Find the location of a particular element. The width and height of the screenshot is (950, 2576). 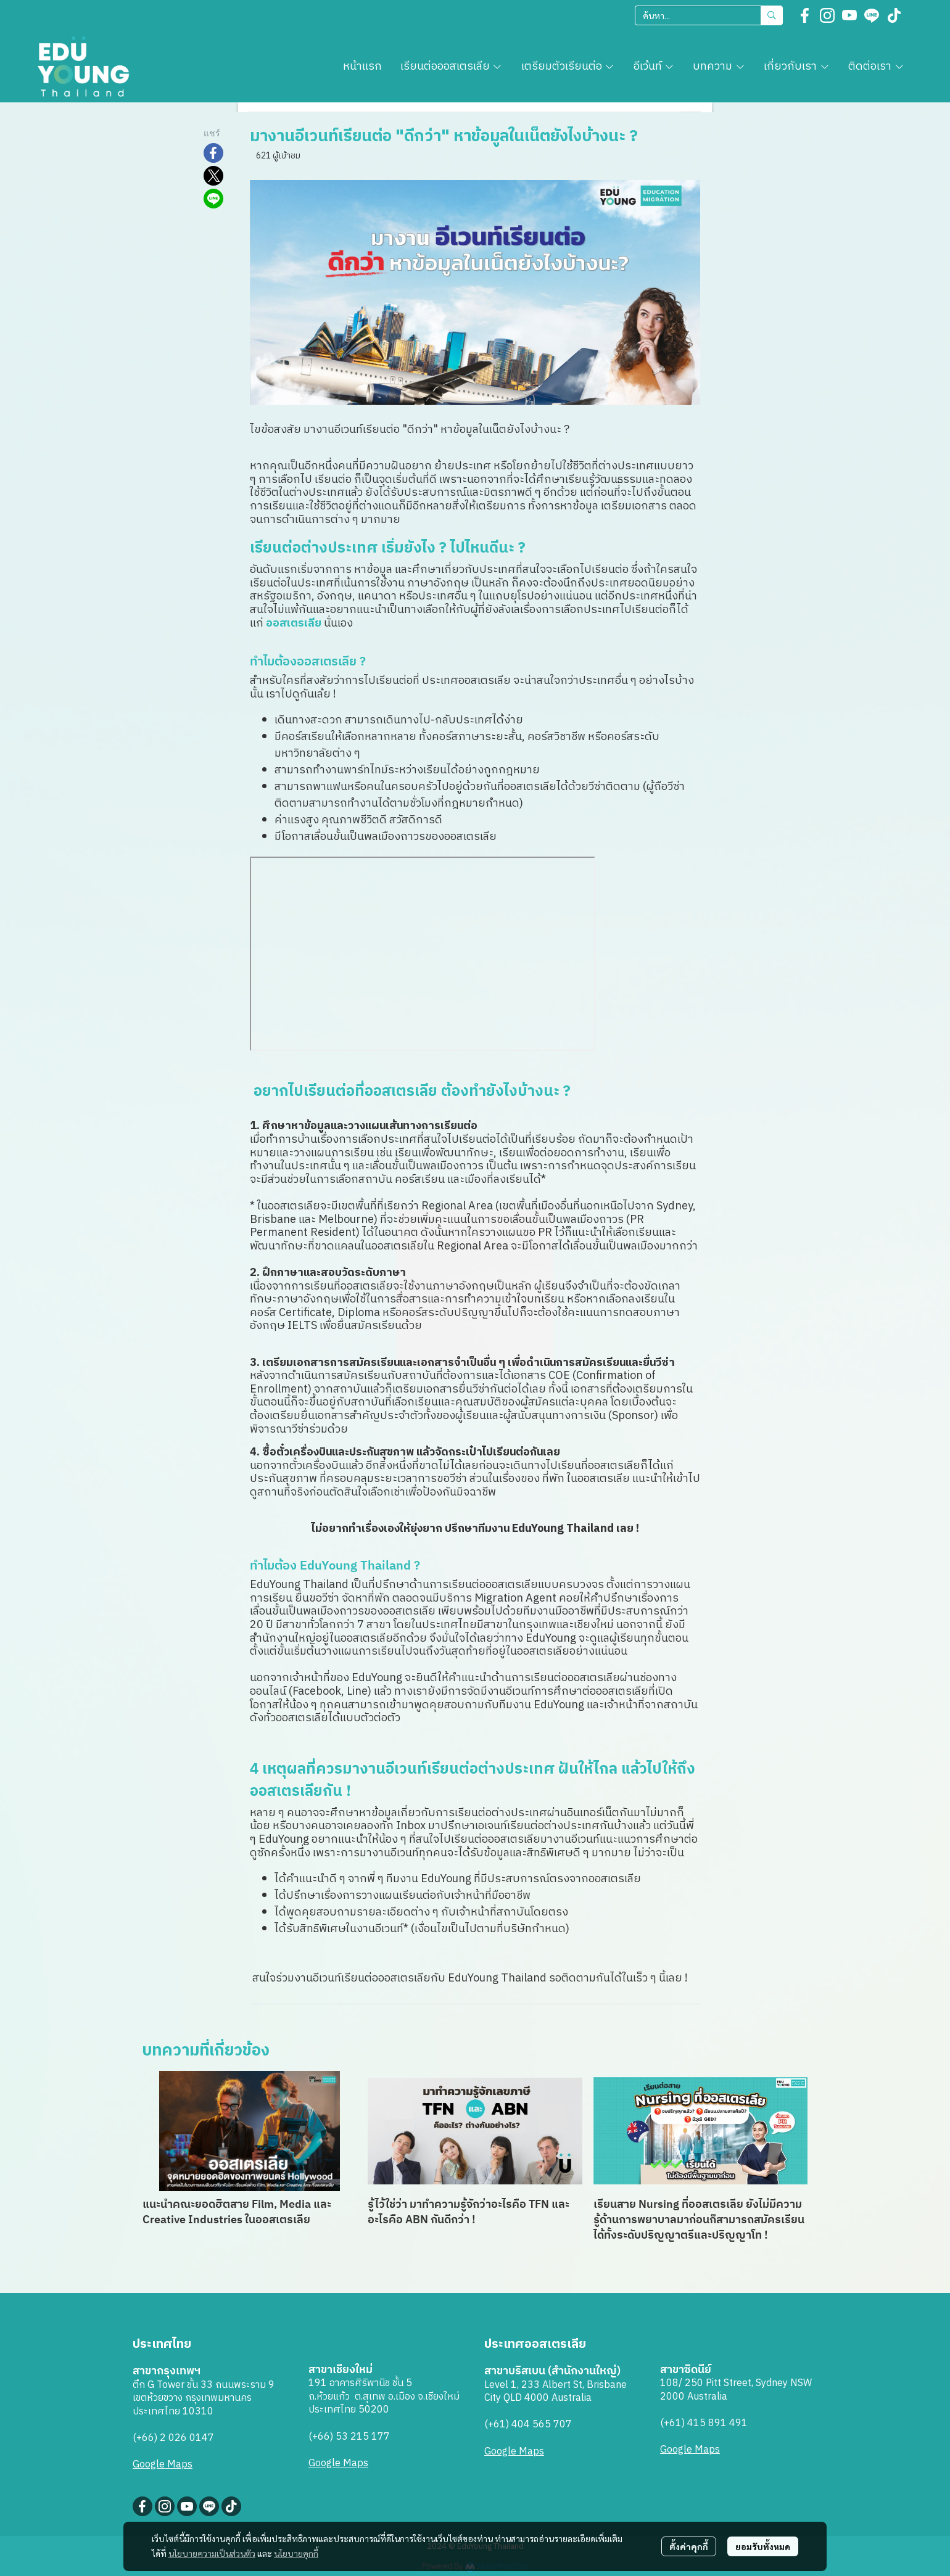

(+61) 415 891 491 is located at coordinates (704, 2423).